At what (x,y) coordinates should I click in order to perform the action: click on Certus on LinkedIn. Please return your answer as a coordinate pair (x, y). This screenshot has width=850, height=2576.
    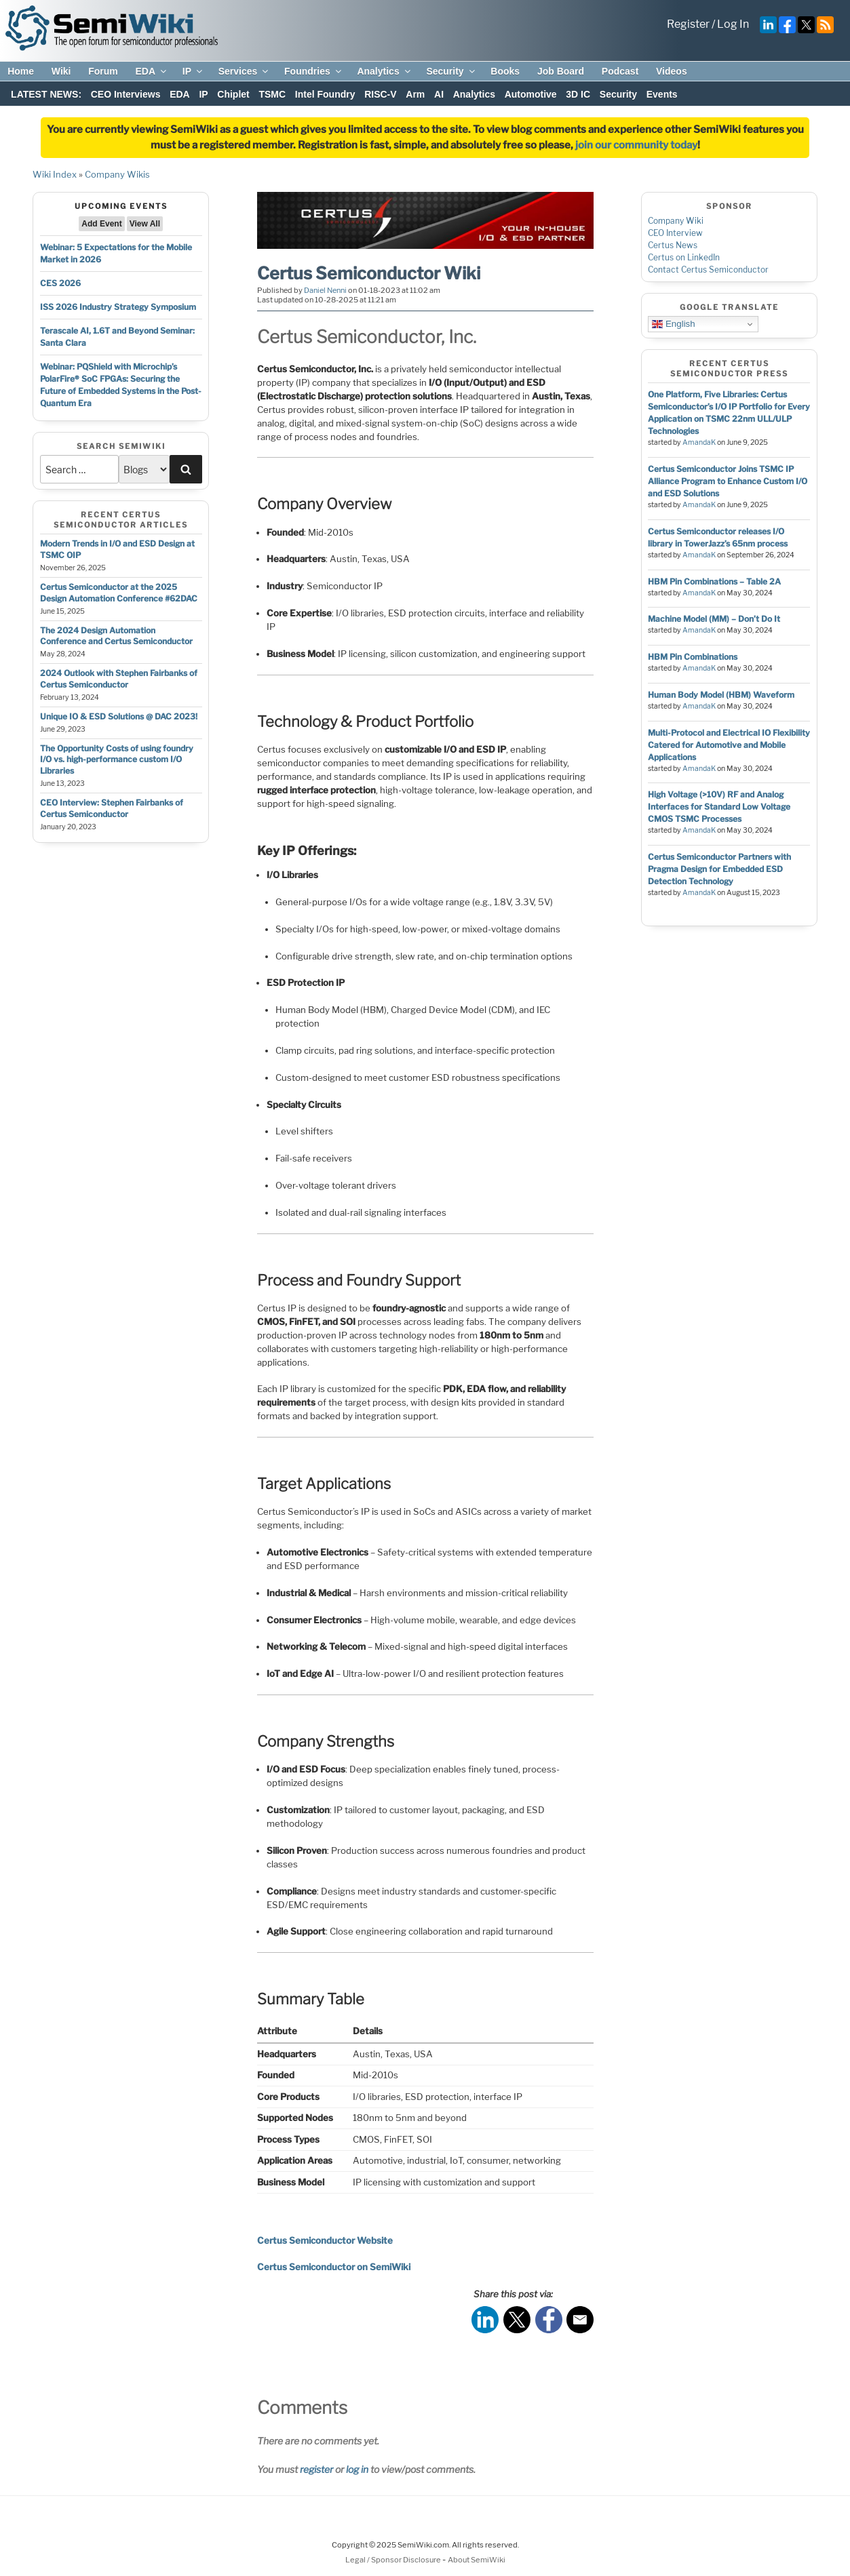
    Looking at the image, I should click on (684, 257).